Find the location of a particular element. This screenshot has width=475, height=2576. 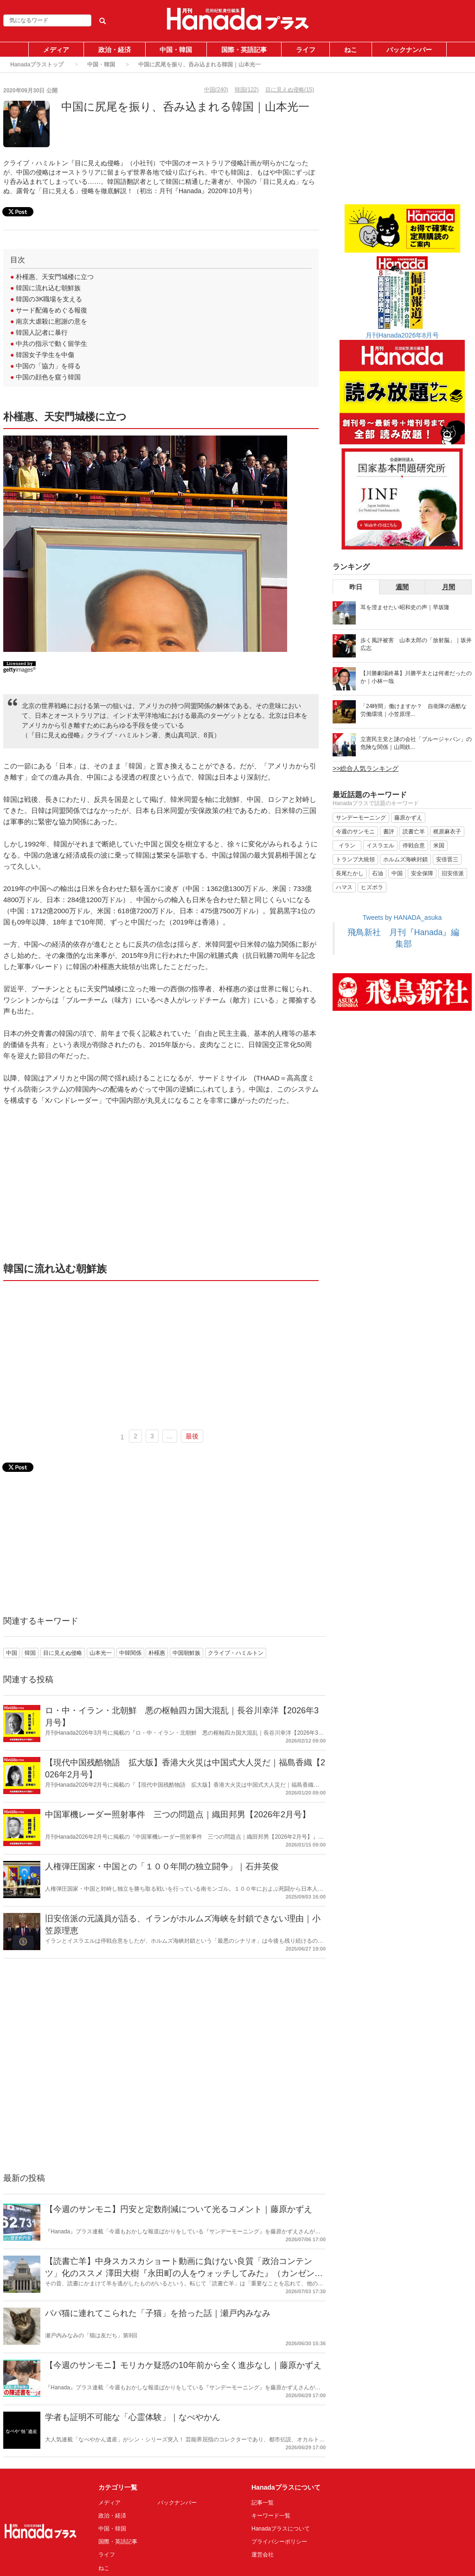

パパ猫に連れてこられた「子猫」を拾った話｜瀬戸内みなみ is located at coordinates (157, 2313).